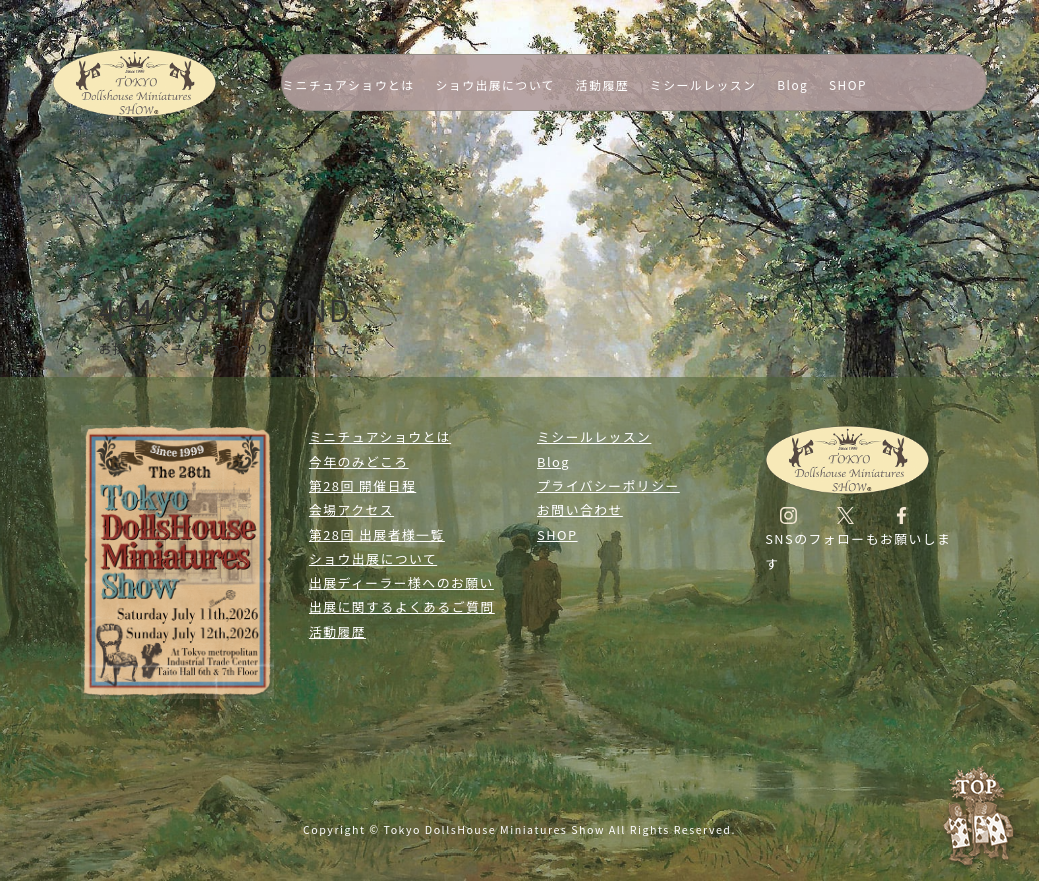 The width and height of the screenshot is (1039, 881). What do you see at coordinates (377, 534) in the screenshot?
I see `第28回 出展者様一覧` at bounding box center [377, 534].